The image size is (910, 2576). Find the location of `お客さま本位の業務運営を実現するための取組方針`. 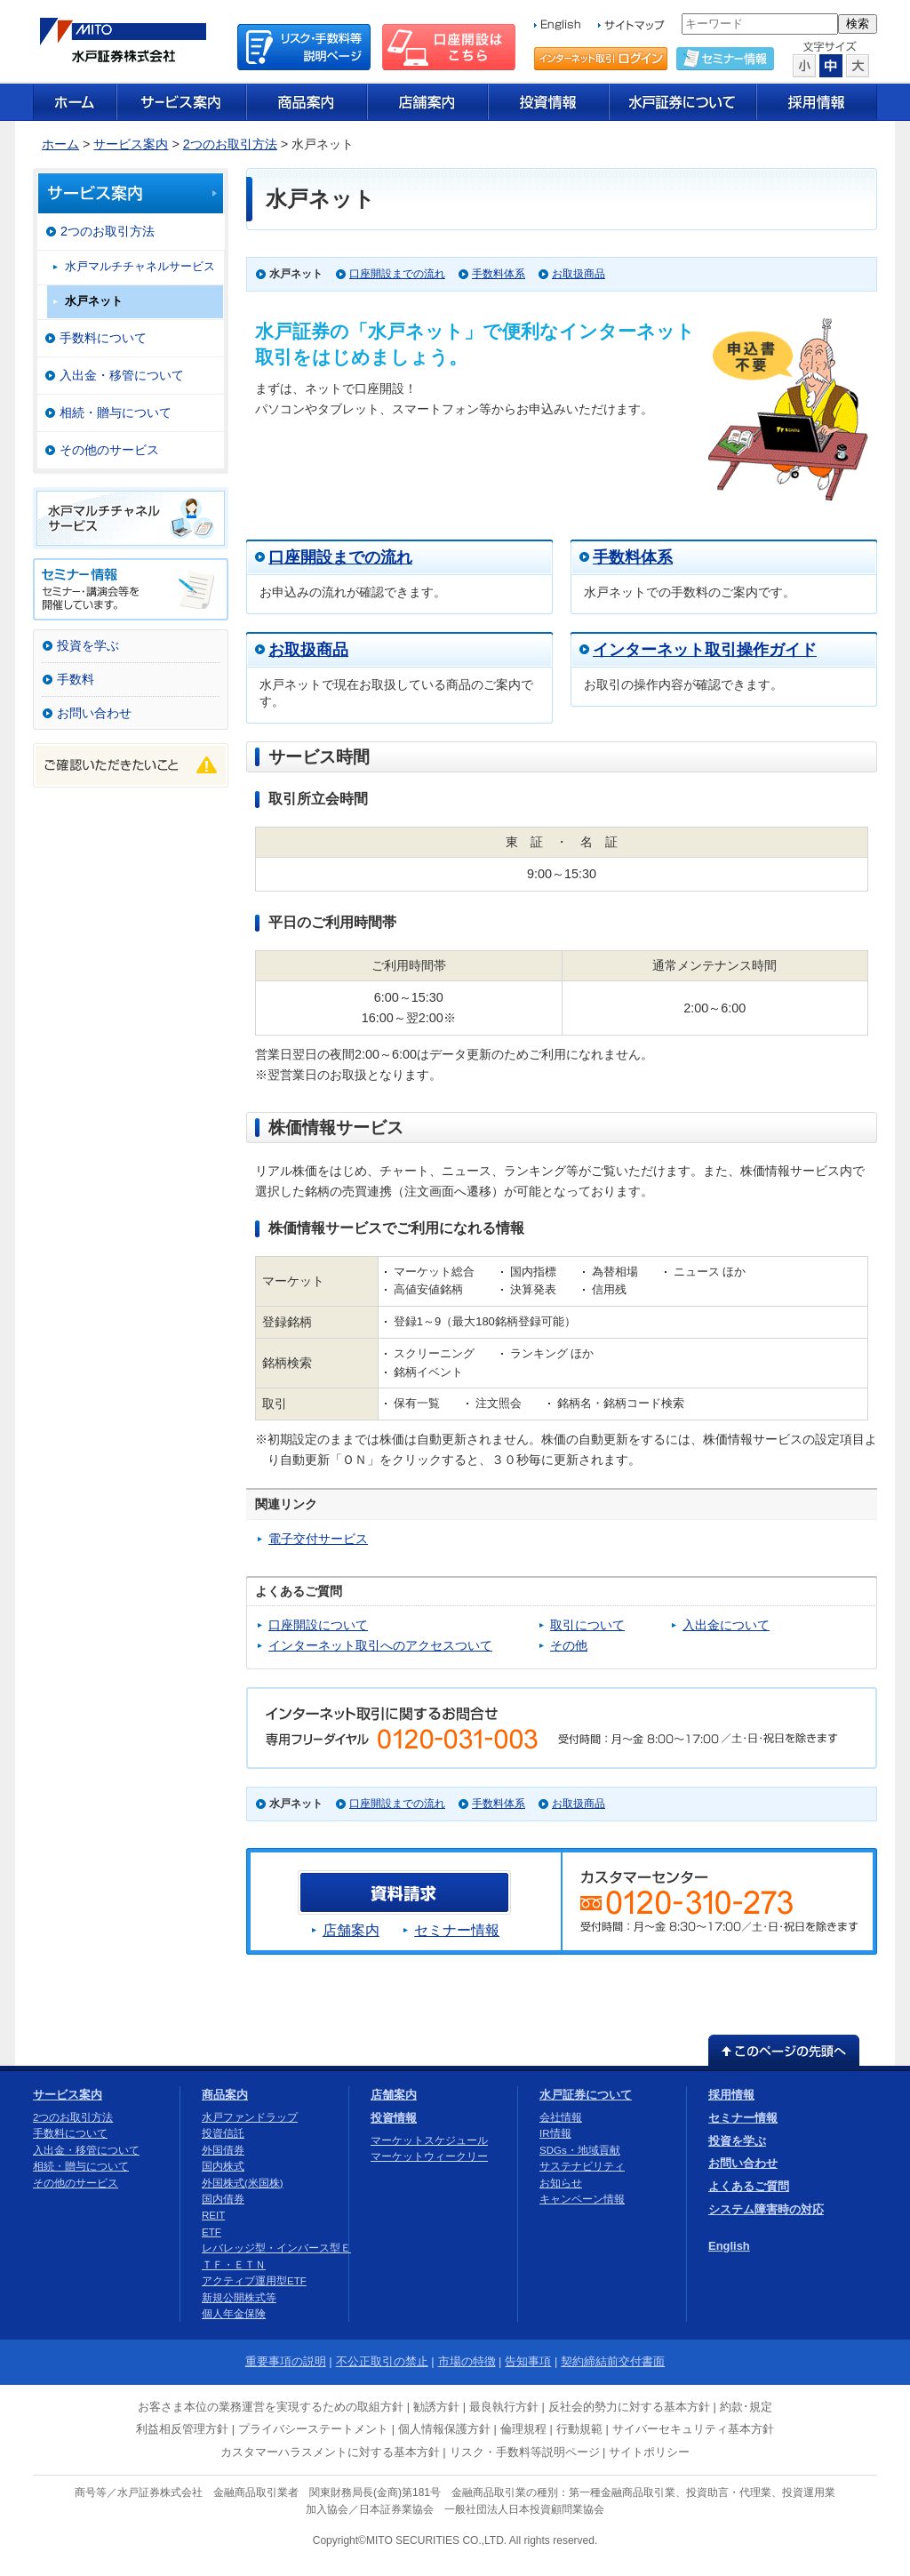

お客さま本位の業務運営を実現するための取組方針 is located at coordinates (270, 2406).